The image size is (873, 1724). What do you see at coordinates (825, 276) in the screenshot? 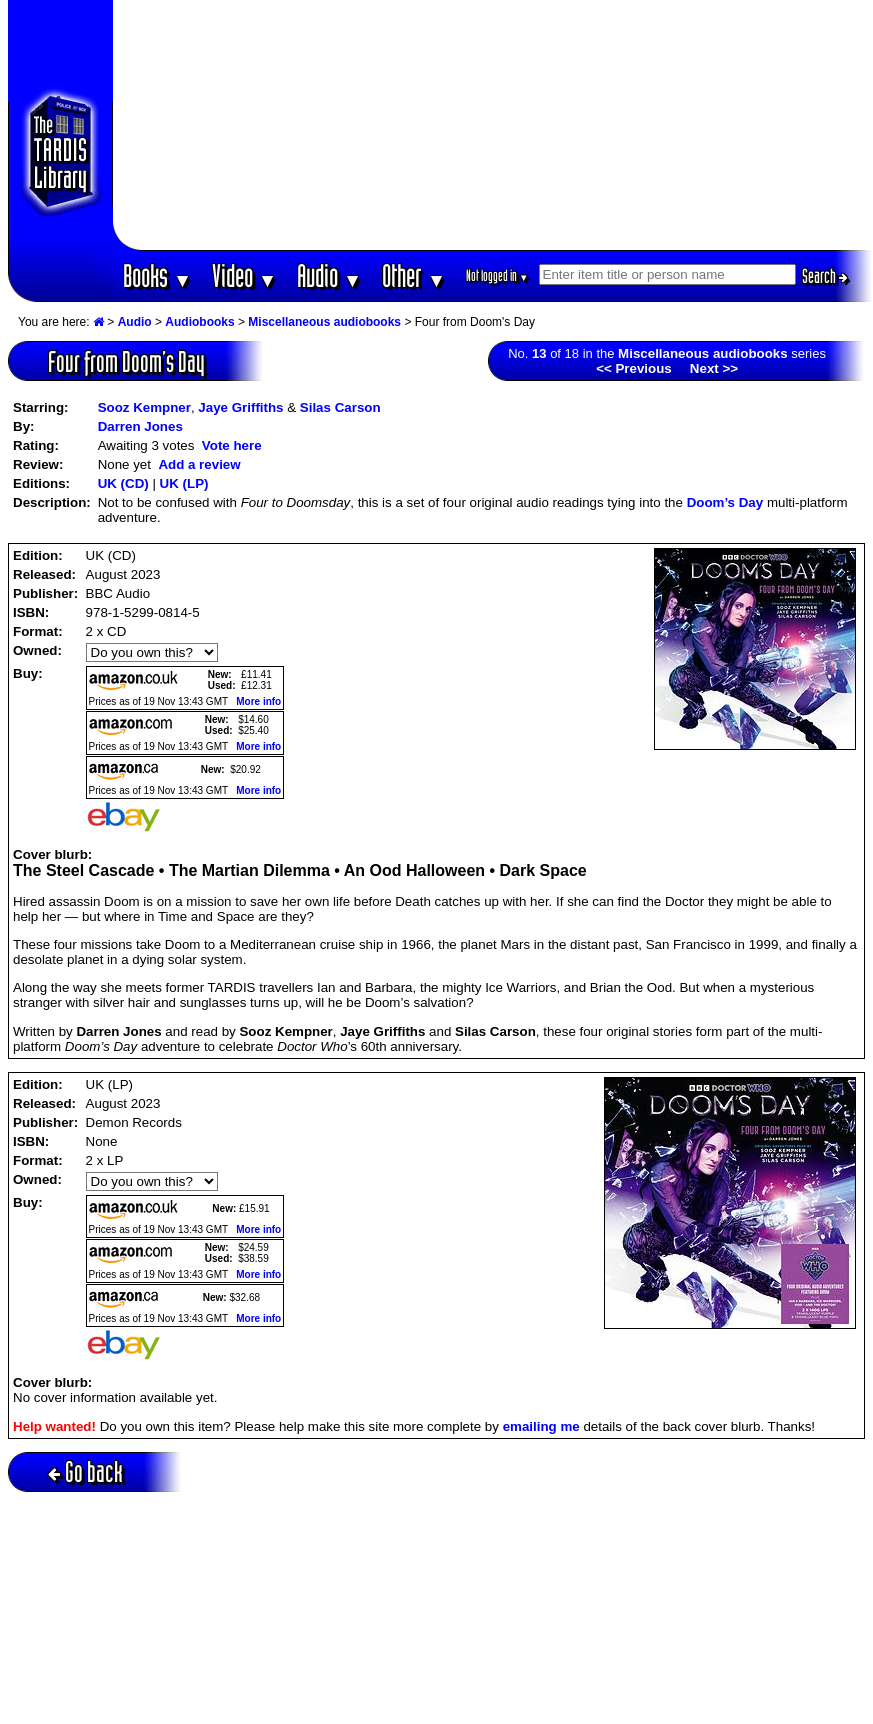
I see `Search` at bounding box center [825, 276].